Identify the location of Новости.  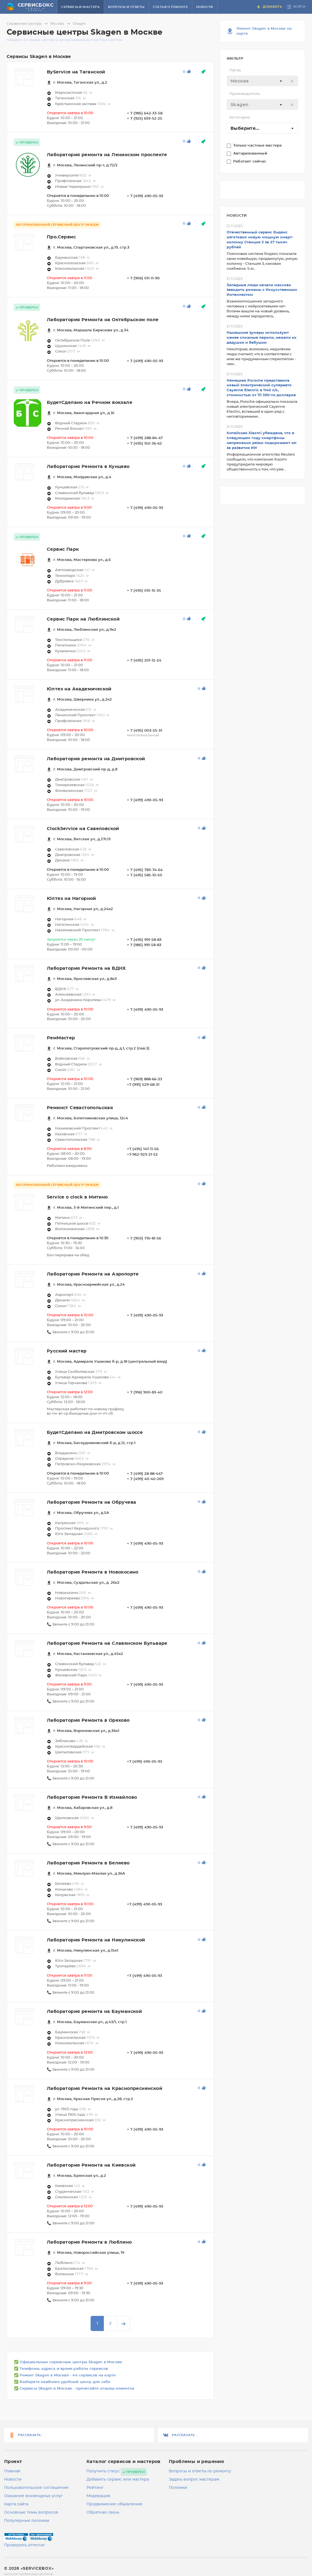
(204, 7).